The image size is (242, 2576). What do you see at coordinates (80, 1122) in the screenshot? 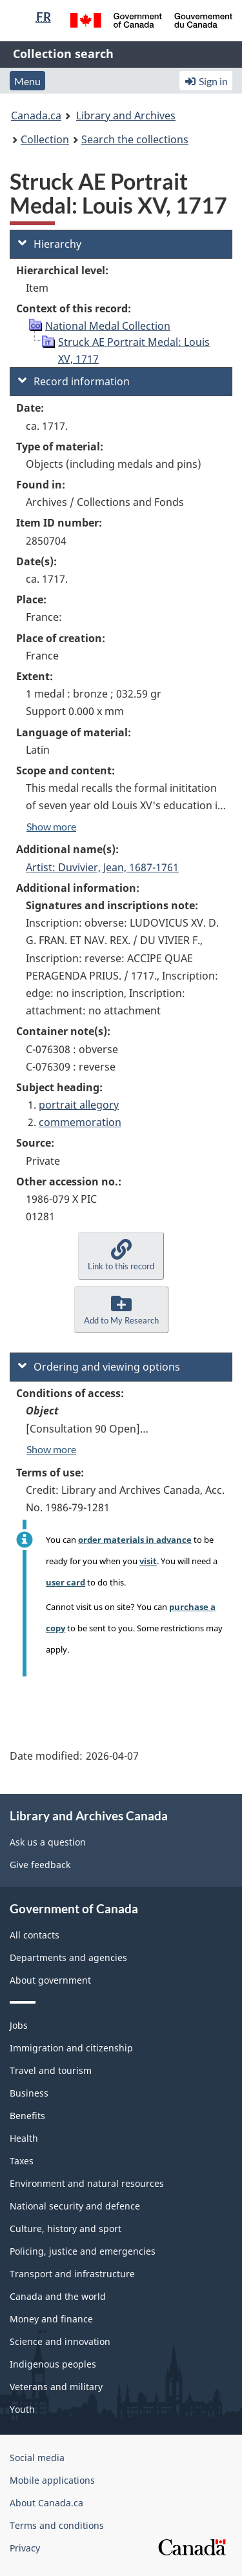
I see `commemoration` at bounding box center [80, 1122].